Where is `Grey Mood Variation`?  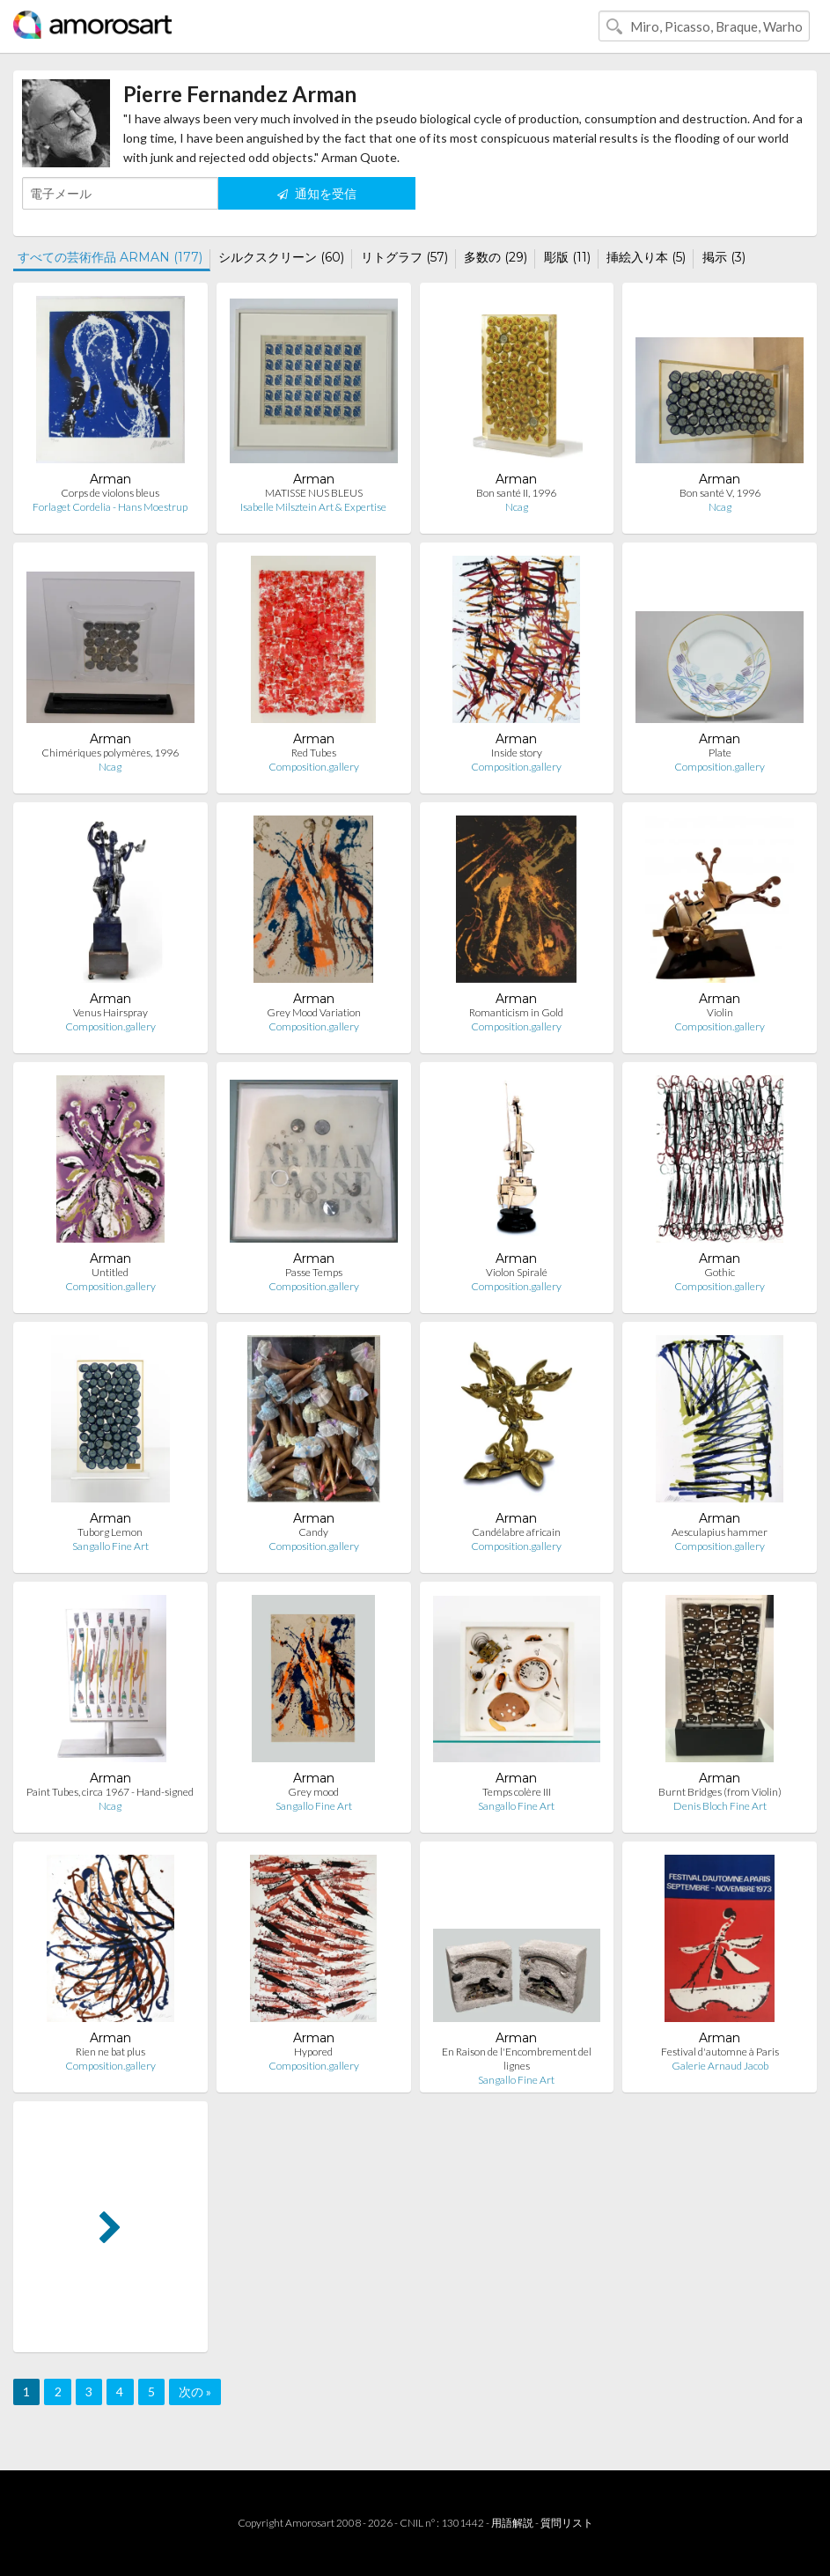 Grey Mood Variation is located at coordinates (314, 1012).